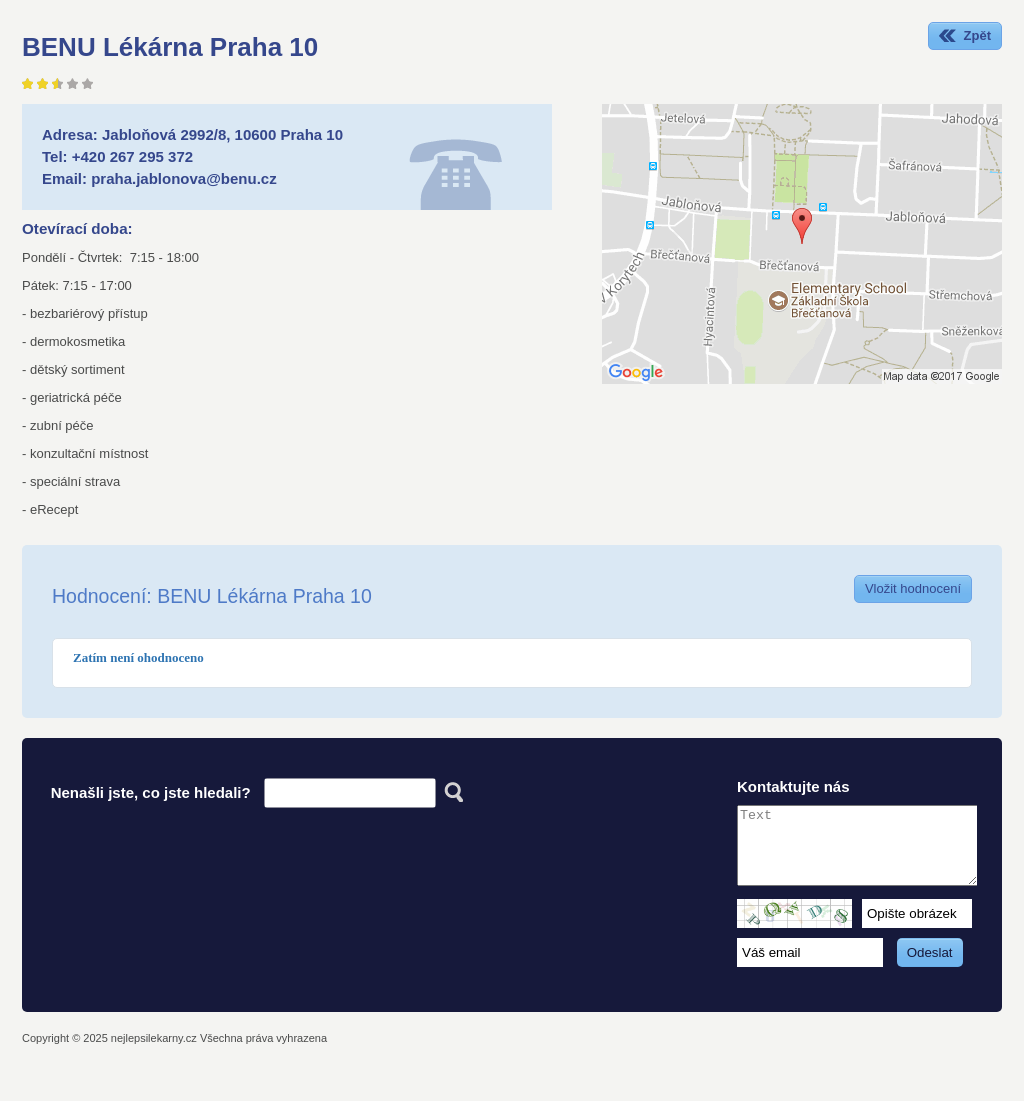  What do you see at coordinates (151, 792) in the screenshot?
I see `Nenašli jste, co jste hledali?` at bounding box center [151, 792].